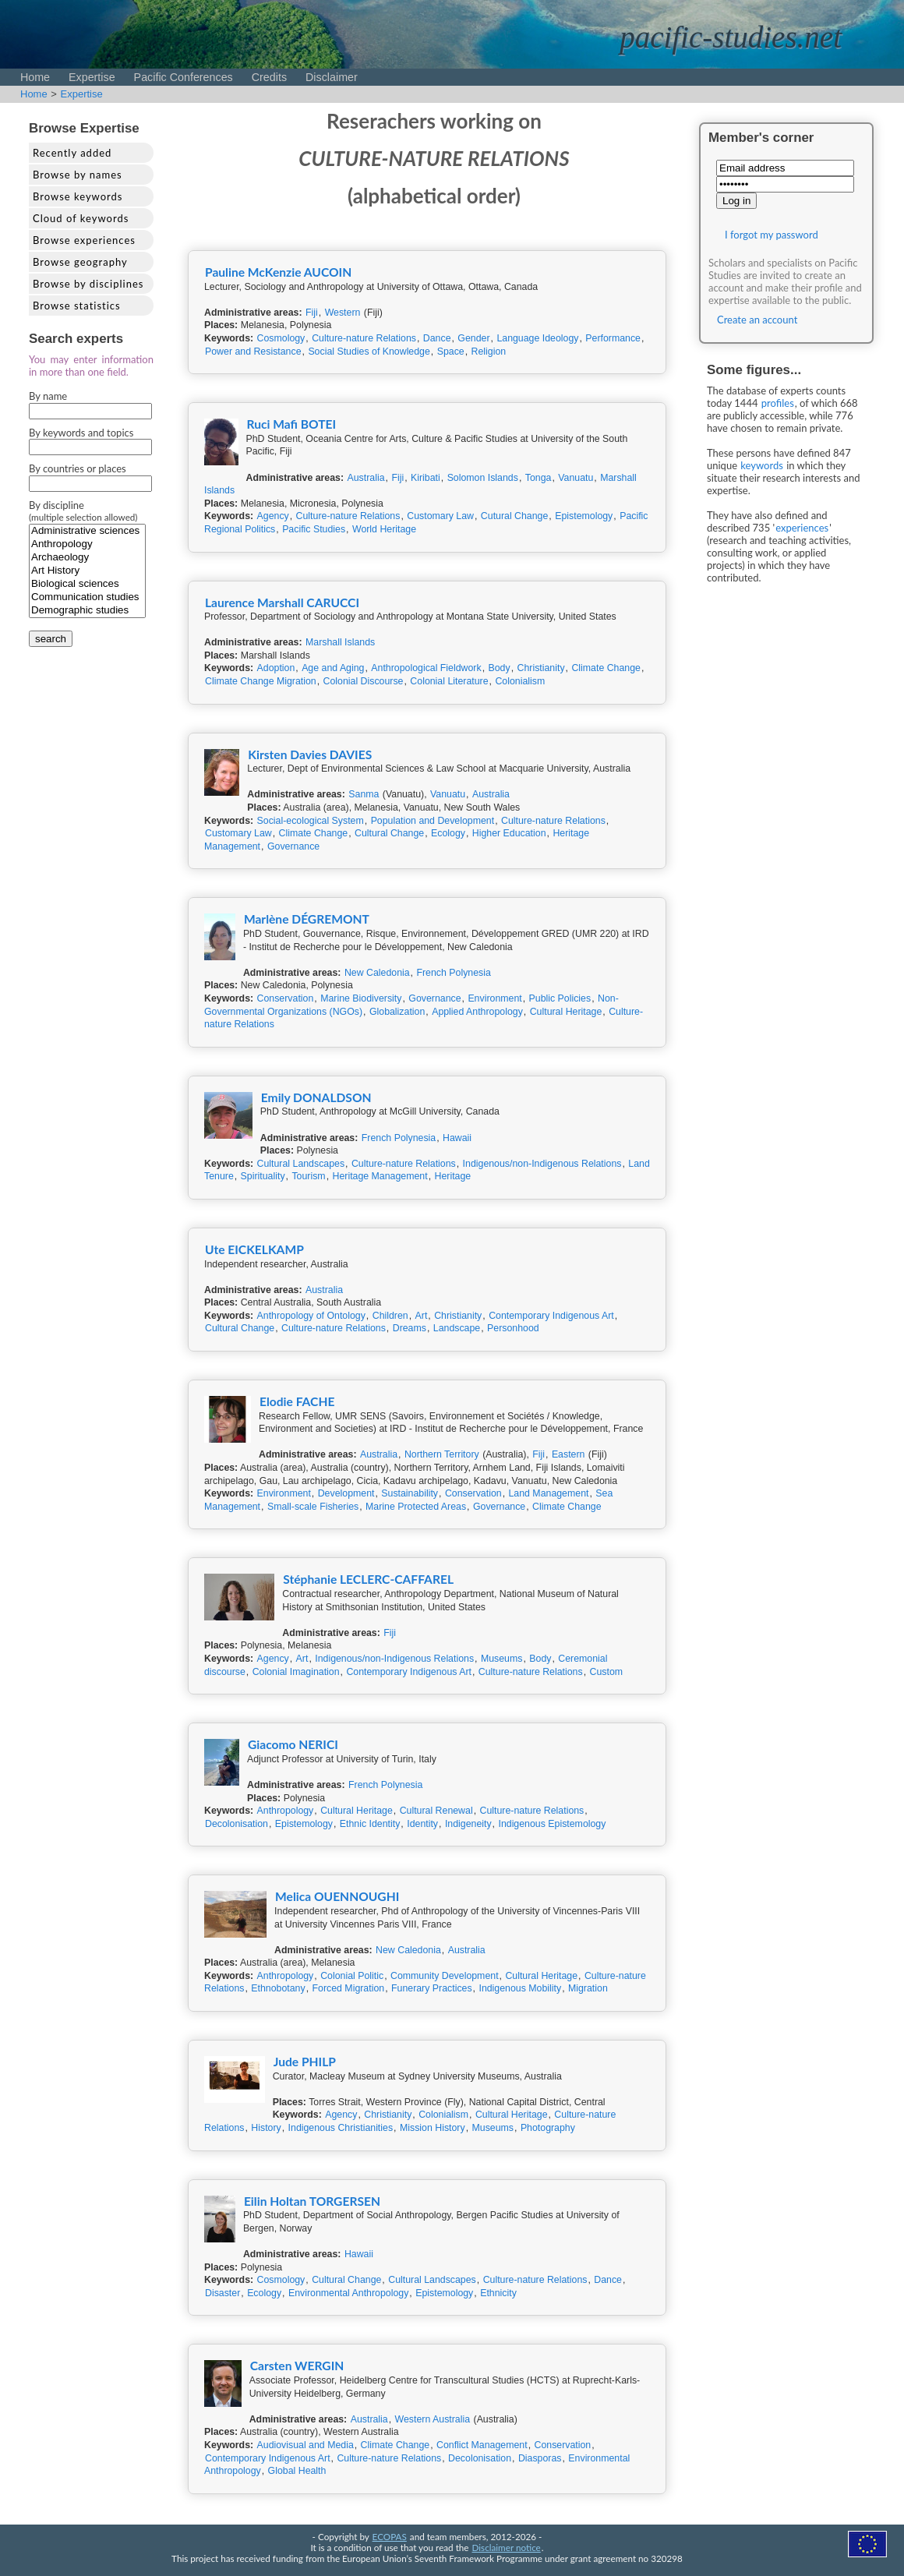 This screenshot has width=904, height=2576. I want to click on Cultural Change, so click(389, 833).